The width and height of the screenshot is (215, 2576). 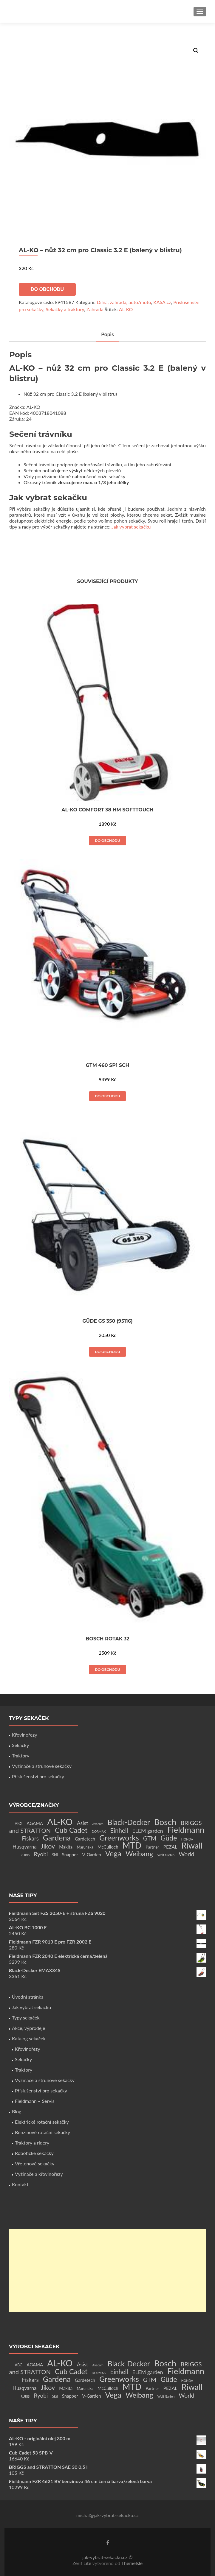 What do you see at coordinates (97, 1824) in the screenshot?
I see `Avacom [Avacom (1 produkt)]` at bounding box center [97, 1824].